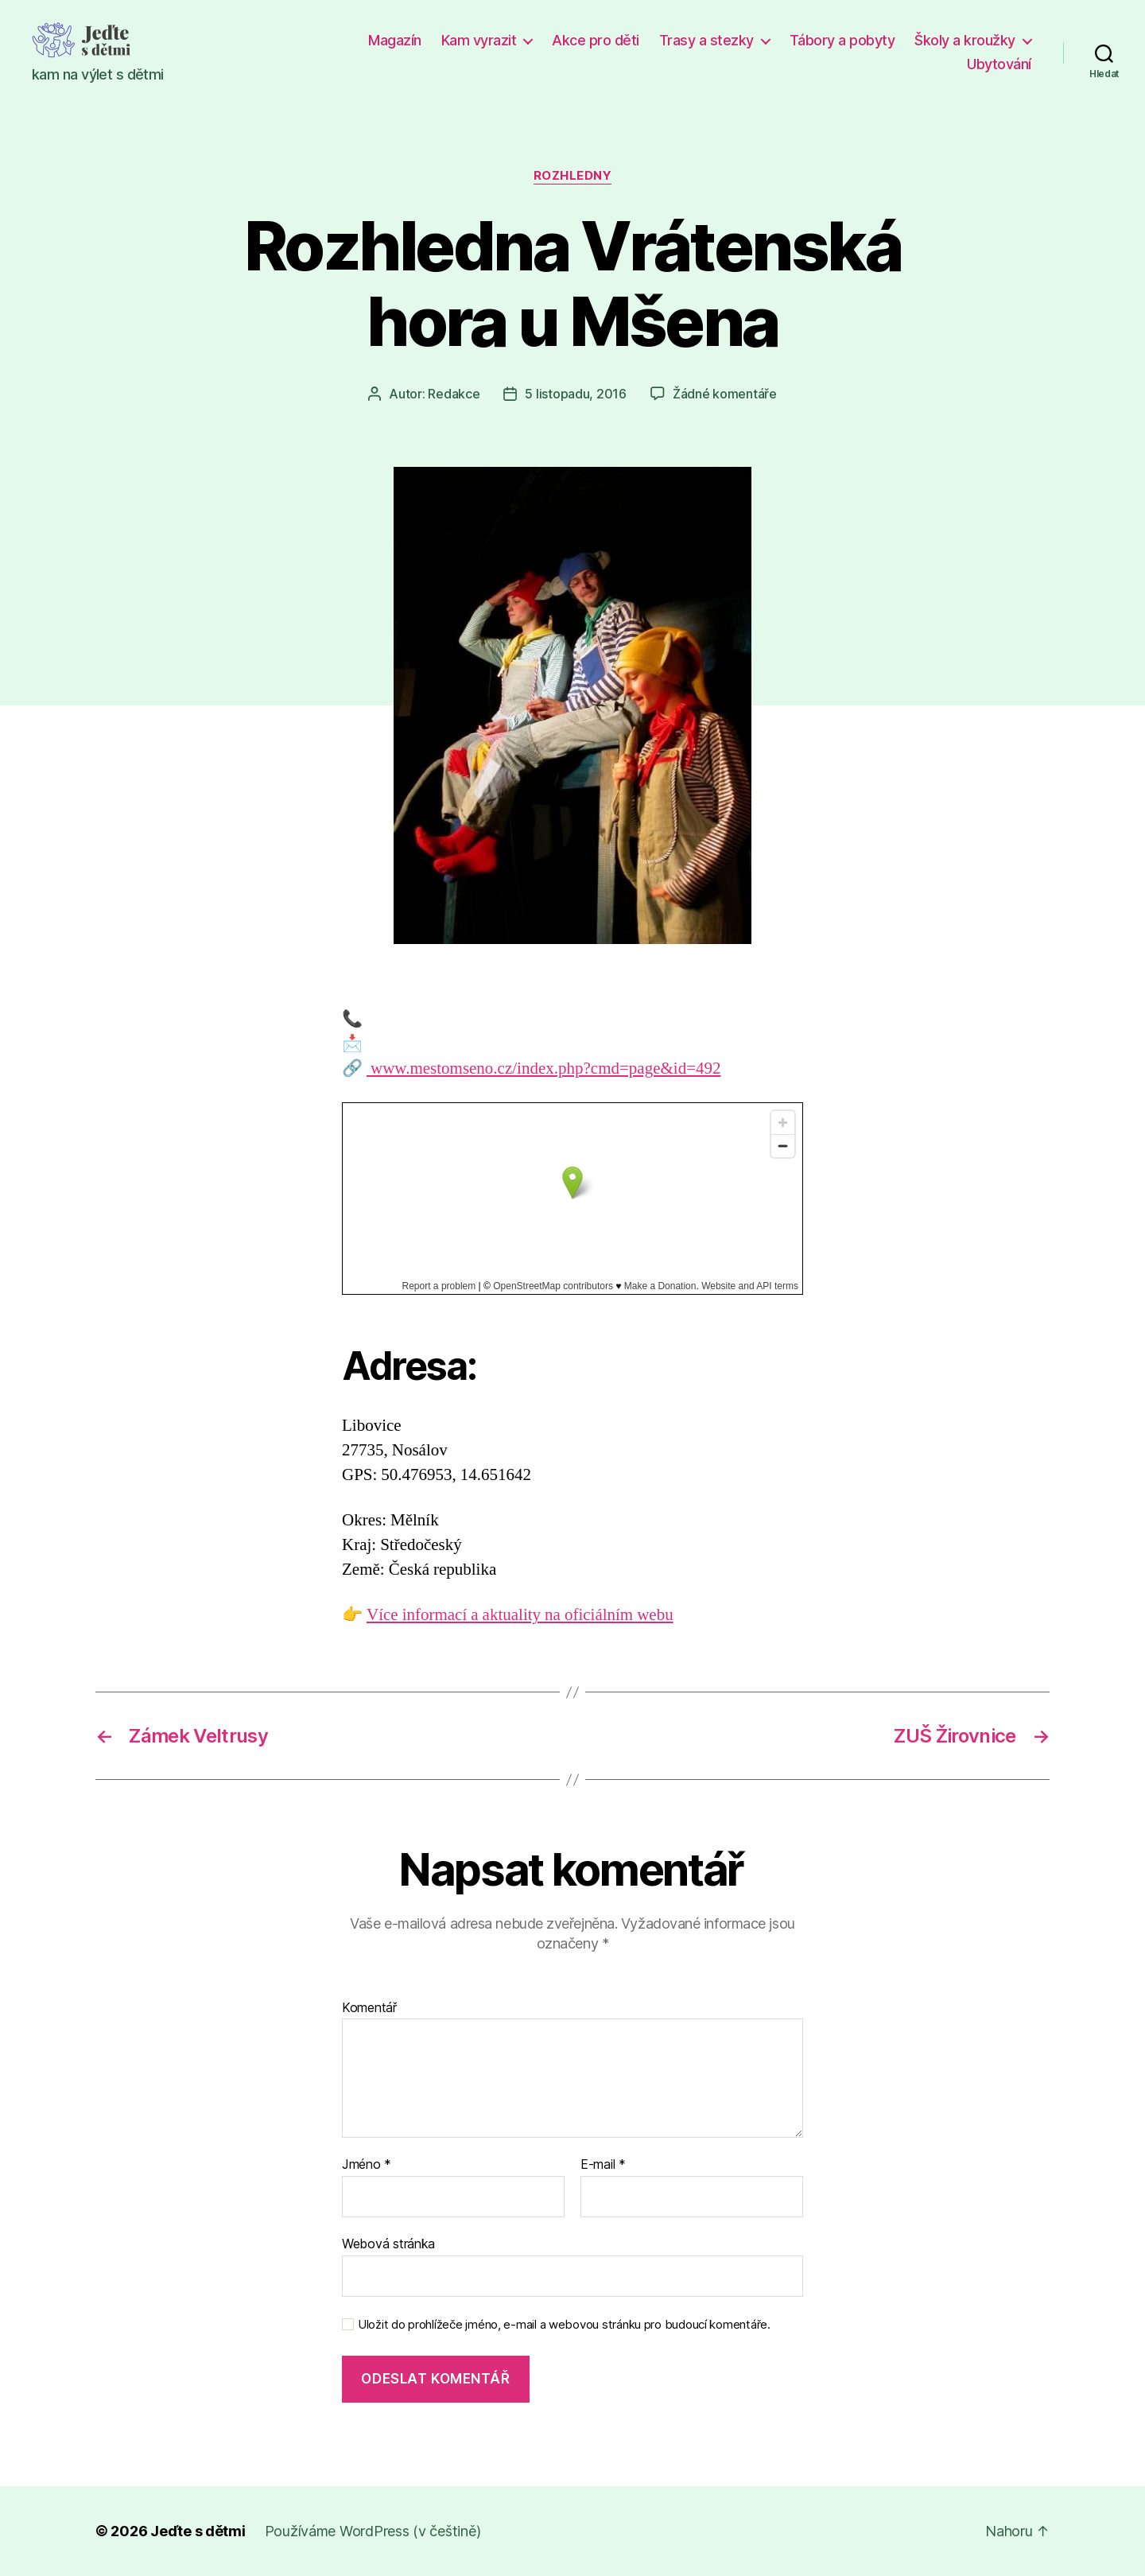 The image size is (1145, 2576). I want to click on Školy a kroužky, so click(964, 40).